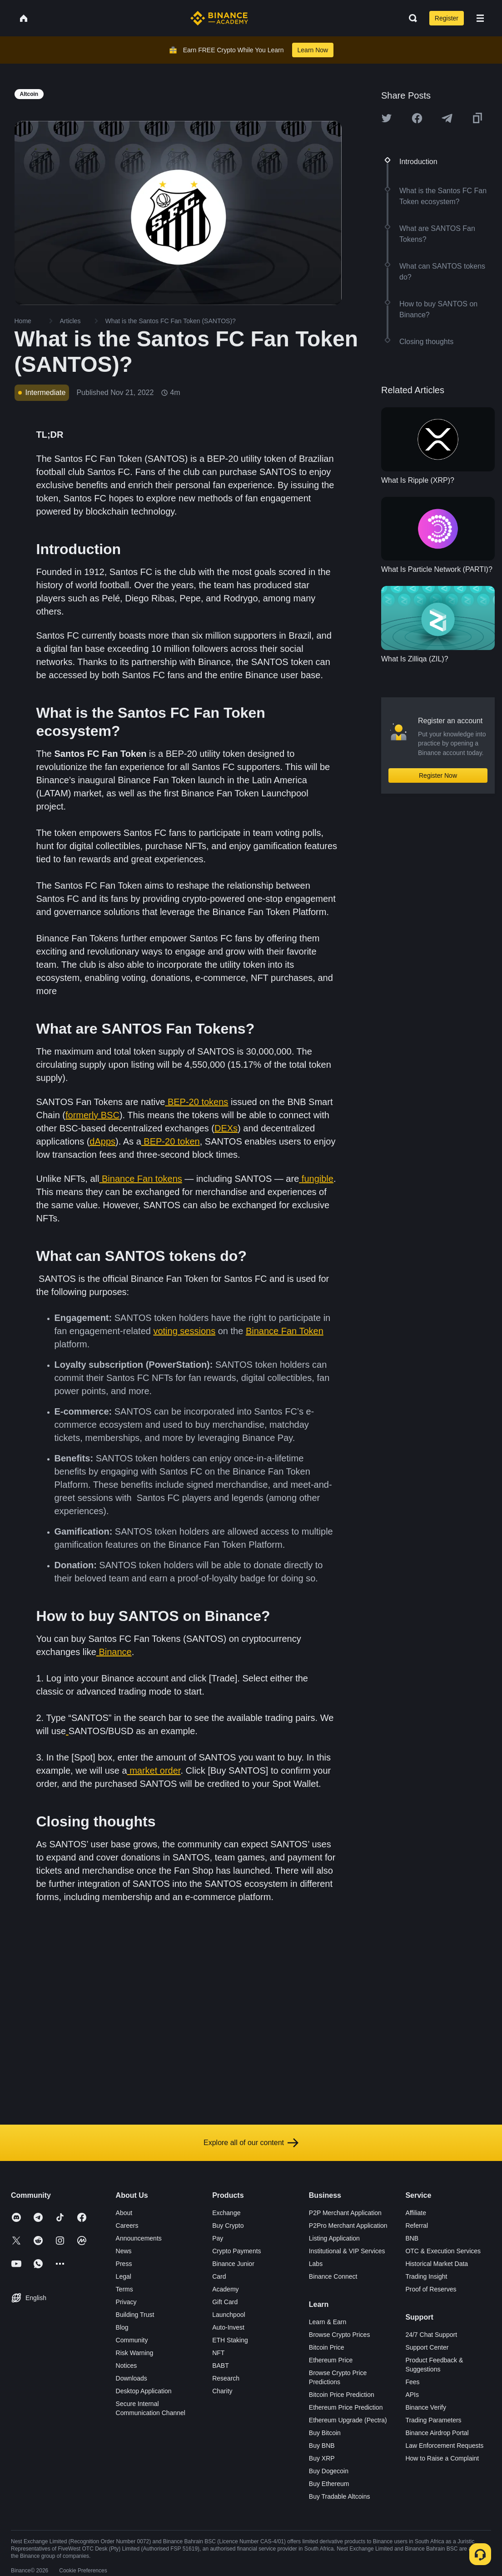 The height and width of the screenshot is (2576, 502). Describe the element at coordinates (233, 2263) in the screenshot. I see `Binance Junior` at that location.